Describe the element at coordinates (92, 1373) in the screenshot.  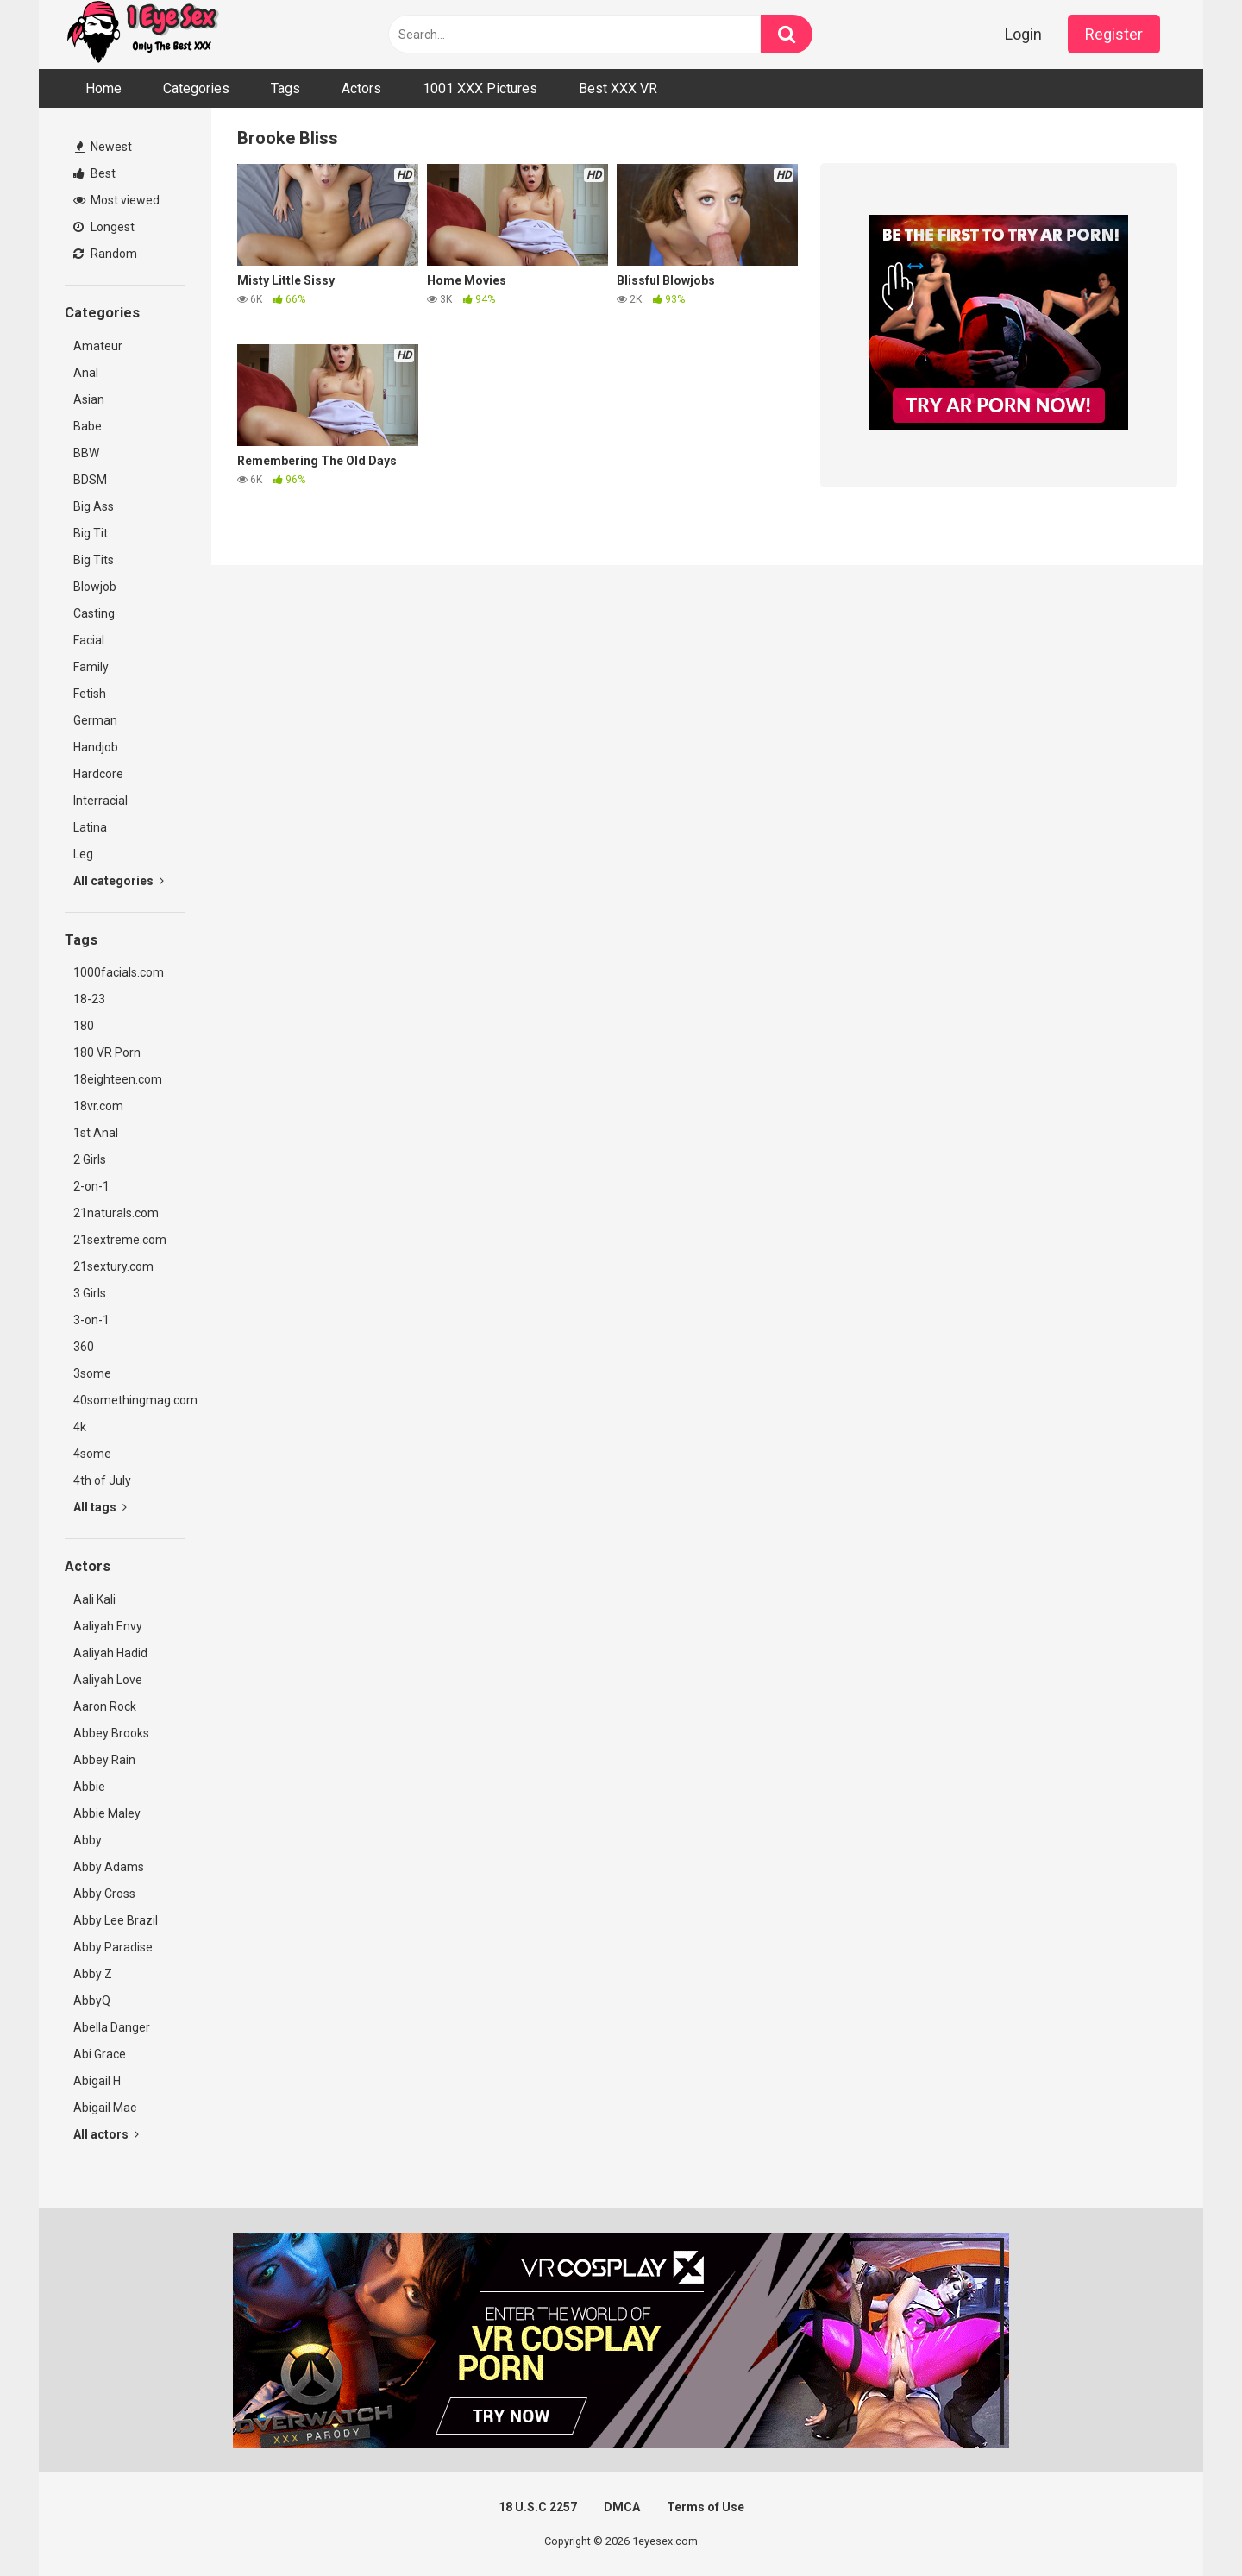
I see `3some` at that location.